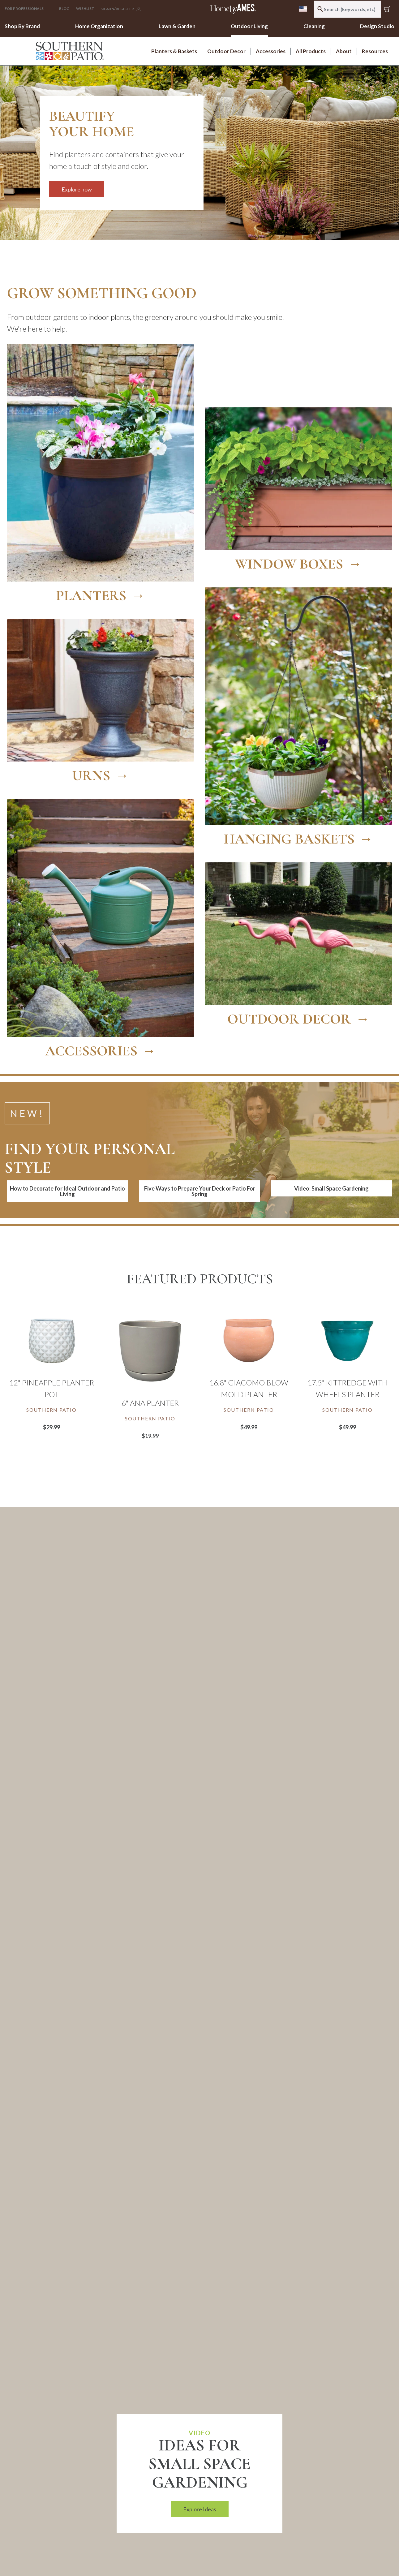 This screenshot has width=399, height=2576. I want to click on [Link to brand Southern Patio], so click(51, 1408).